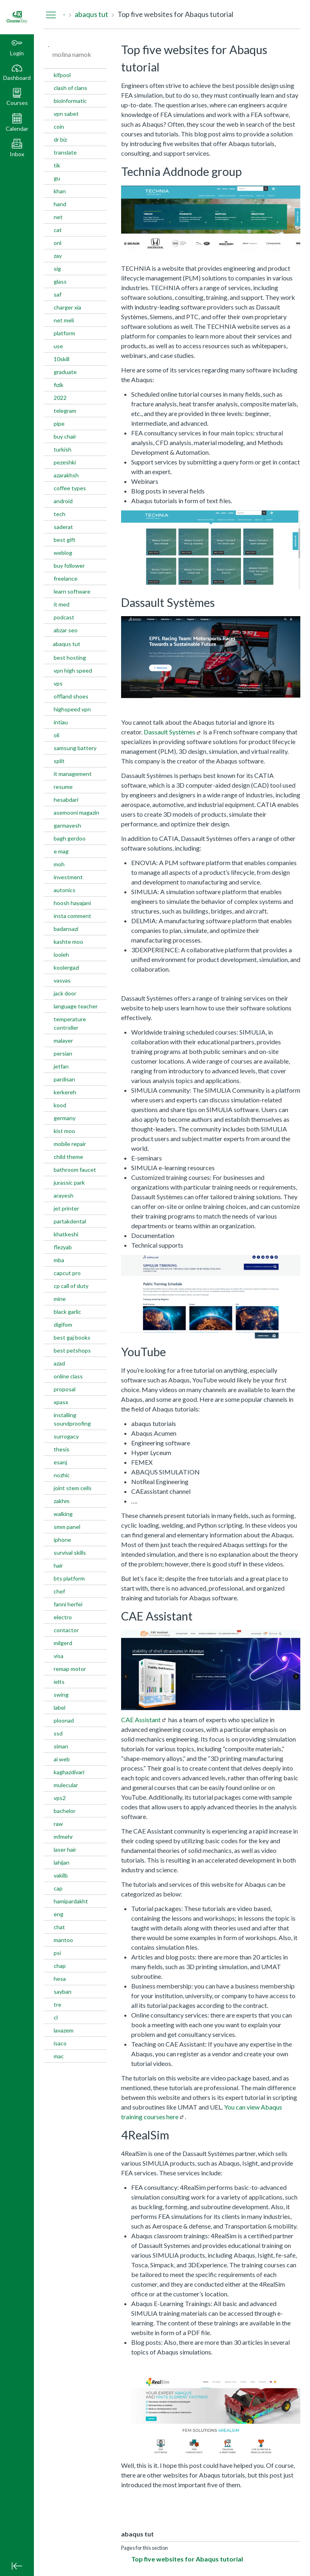 The image size is (310, 2576). Describe the element at coordinates (63, 1513) in the screenshot. I see `walking` at that location.